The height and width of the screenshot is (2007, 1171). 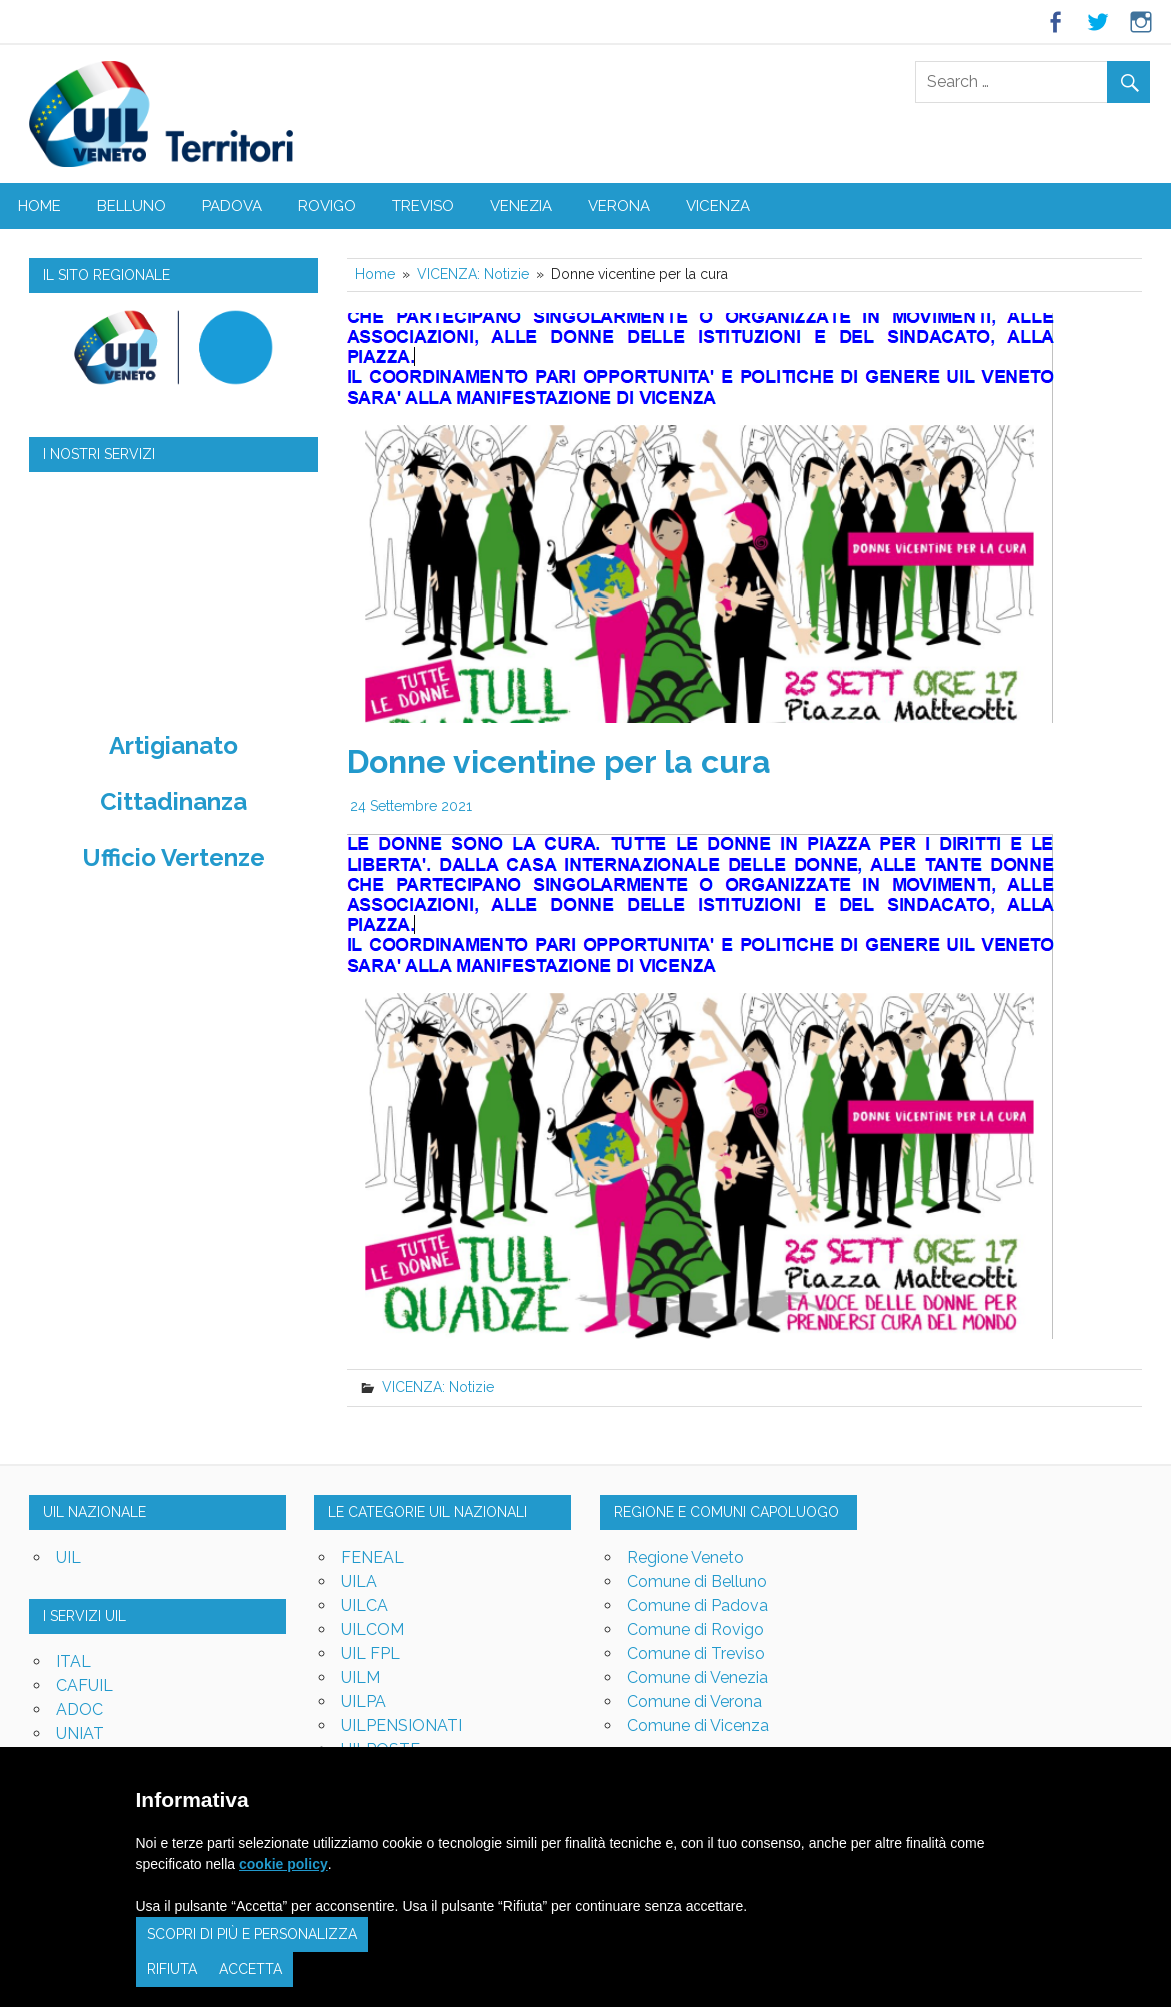 What do you see at coordinates (698, 1725) in the screenshot?
I see `Comune di Vicenza` at bounding box center [698, 1725].